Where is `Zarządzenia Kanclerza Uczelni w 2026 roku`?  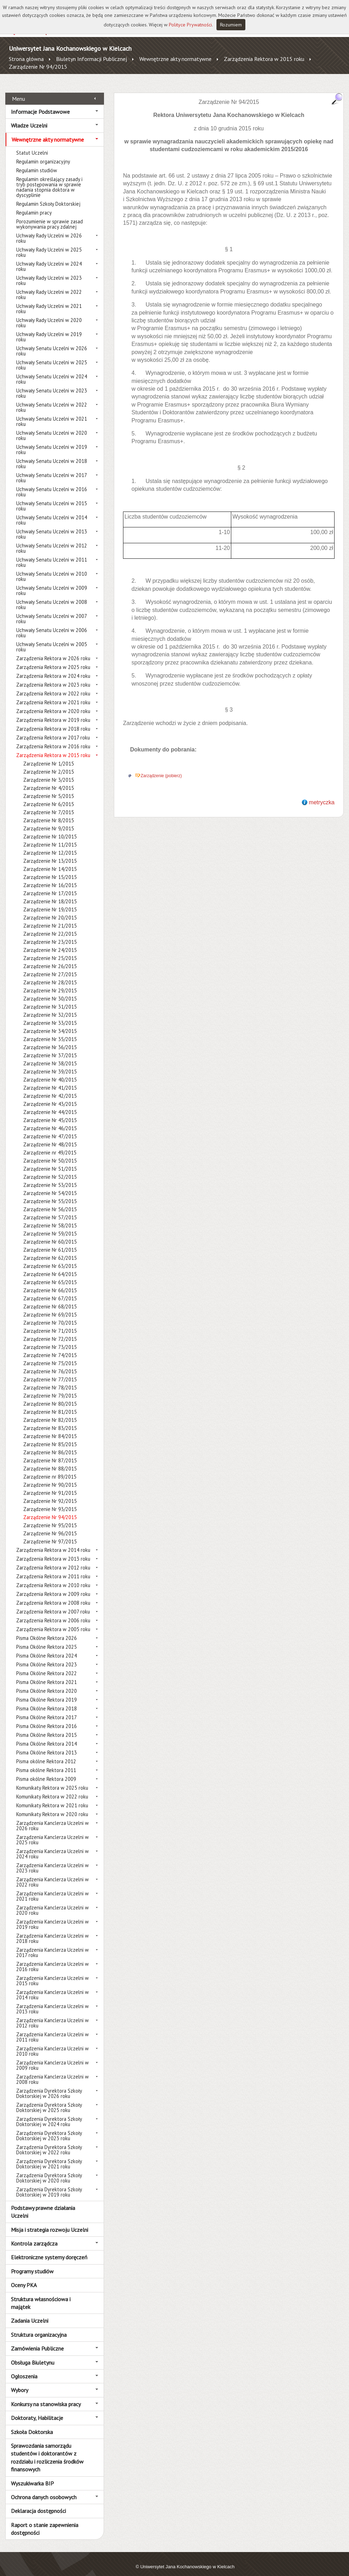
Zarządzenia Kanclerza Uczelni w 2026 roku is located at coordinates (52, 1818).